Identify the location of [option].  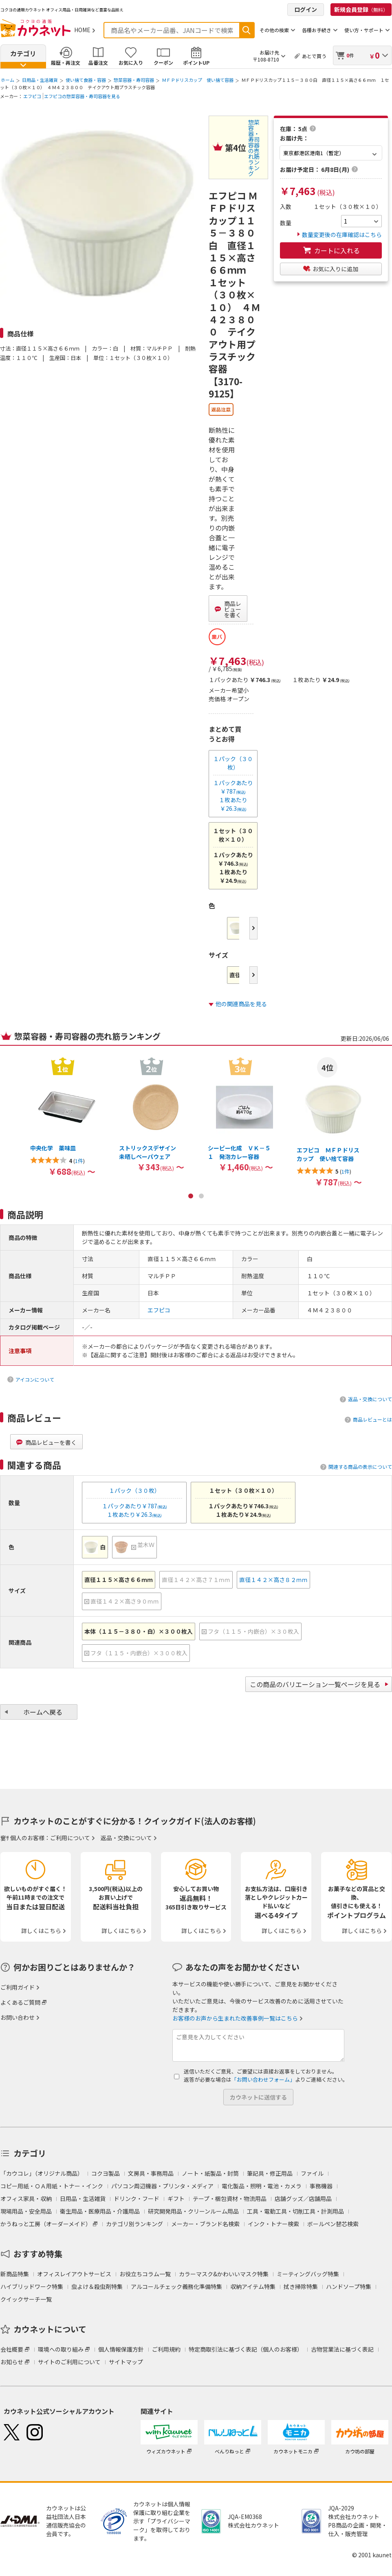
(62, 1116).